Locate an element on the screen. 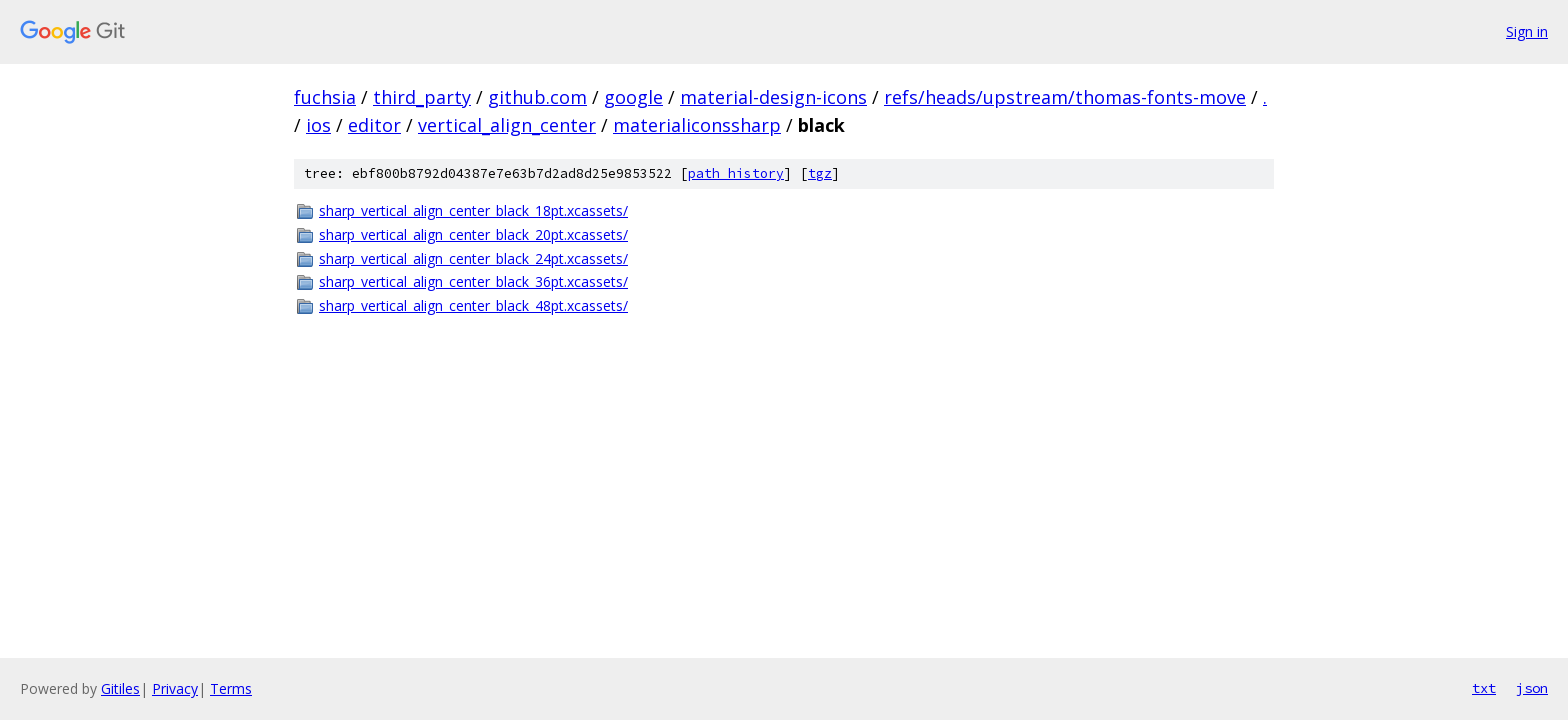 The image size is (1568, 720). json is located at coordinates (1532, 688).